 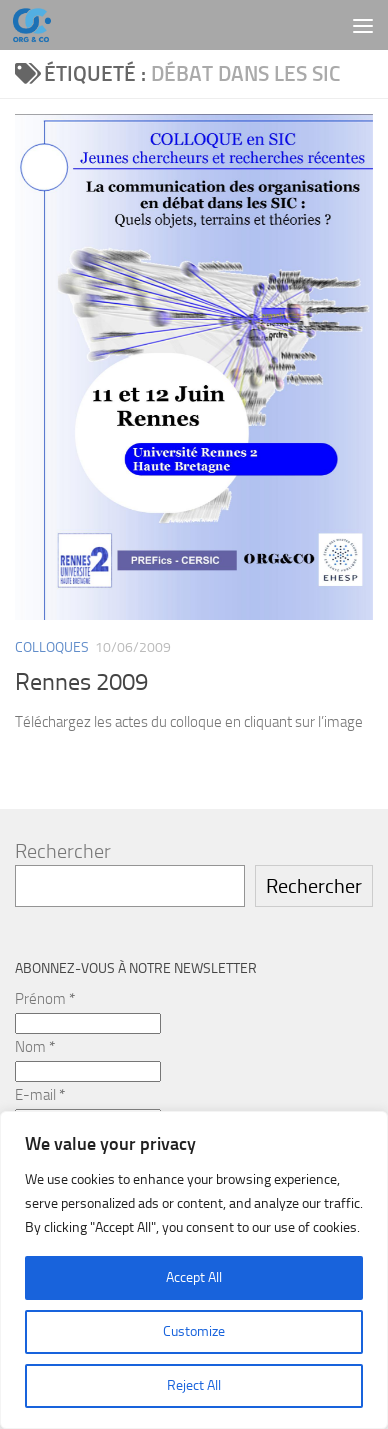 What do you see at coordinates (81, 682) in the screenshot?
I see `Rennes 2009` at bounding box center [81, 682].